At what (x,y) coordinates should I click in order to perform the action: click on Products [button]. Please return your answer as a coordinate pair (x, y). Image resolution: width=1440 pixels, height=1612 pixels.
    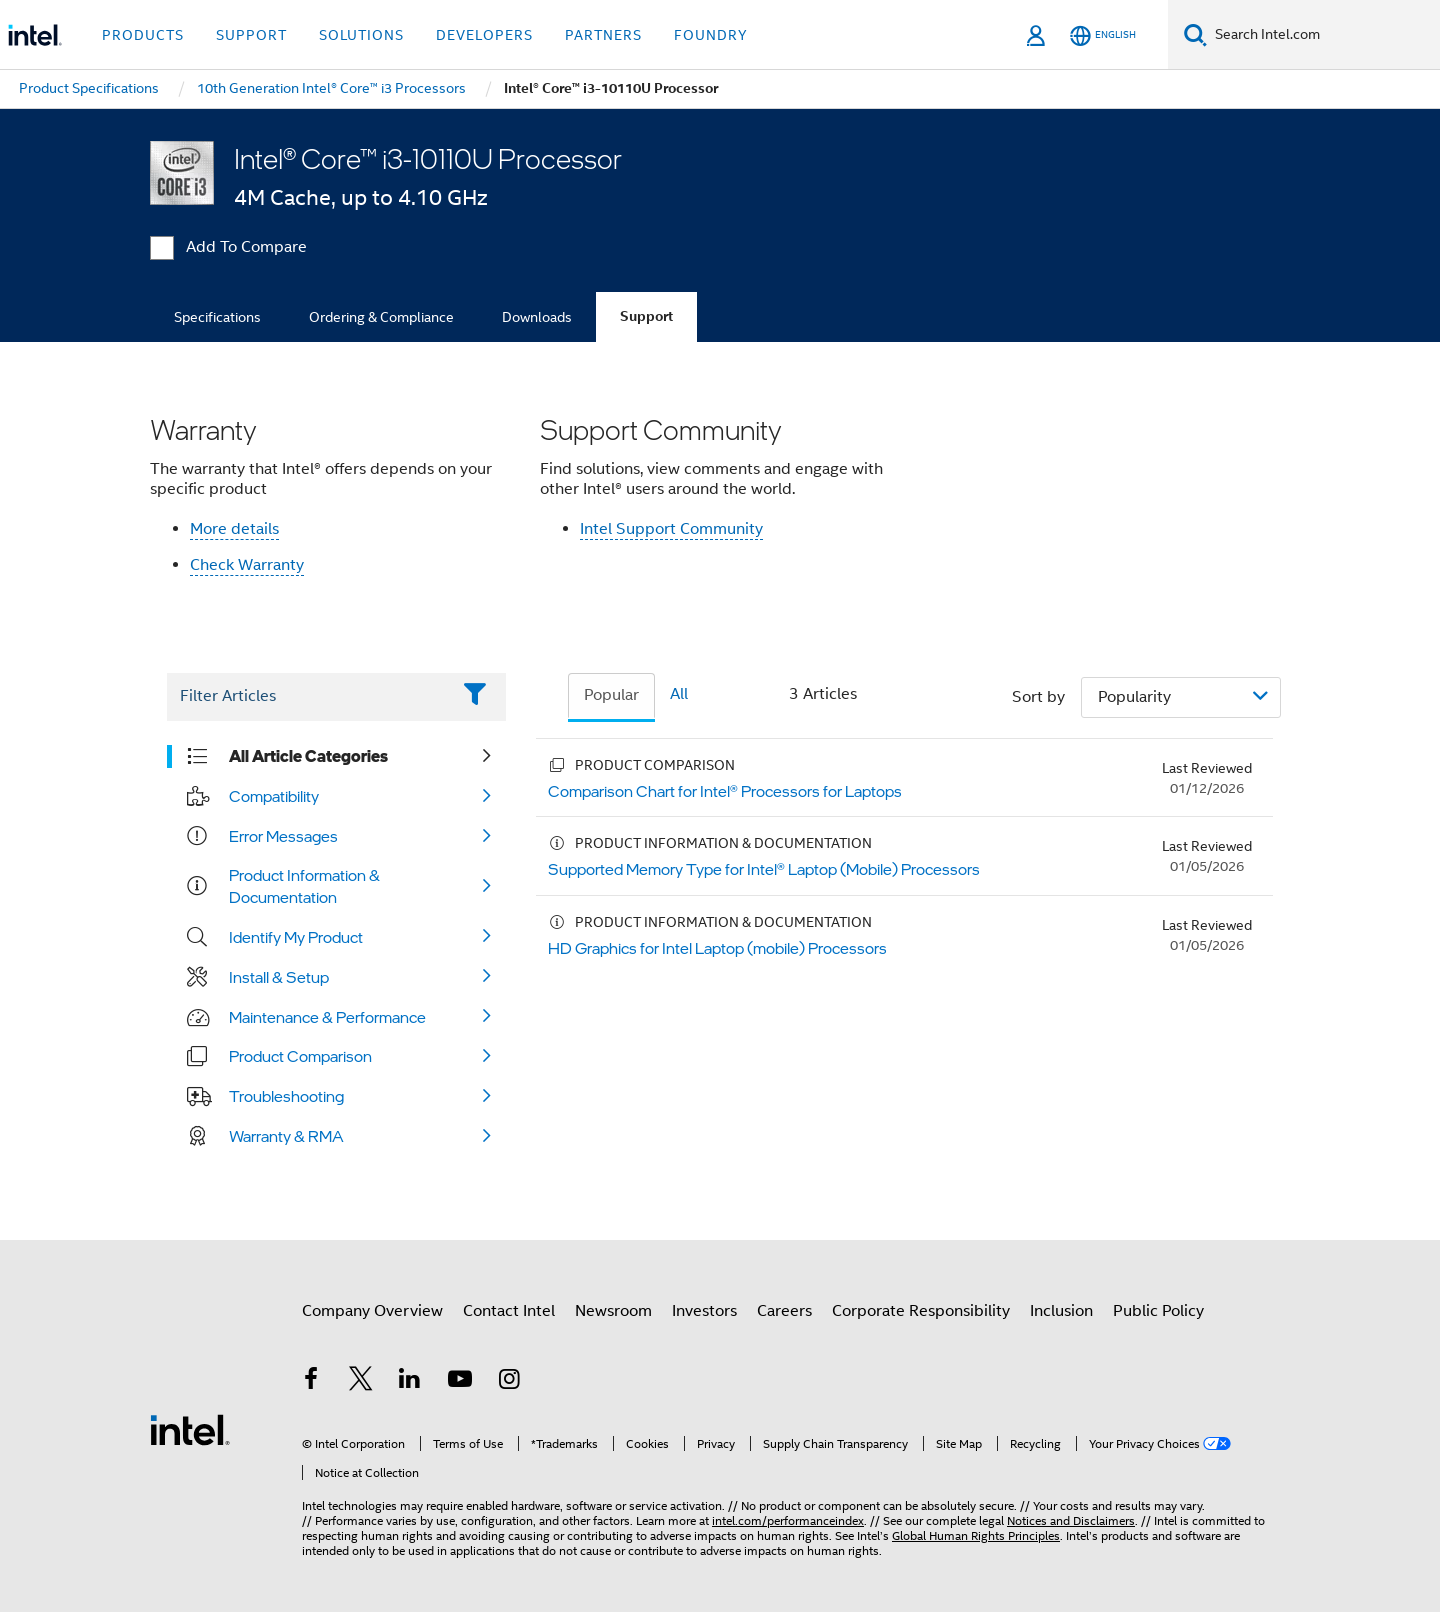
    Looking at the image, I should click on (143, 35).